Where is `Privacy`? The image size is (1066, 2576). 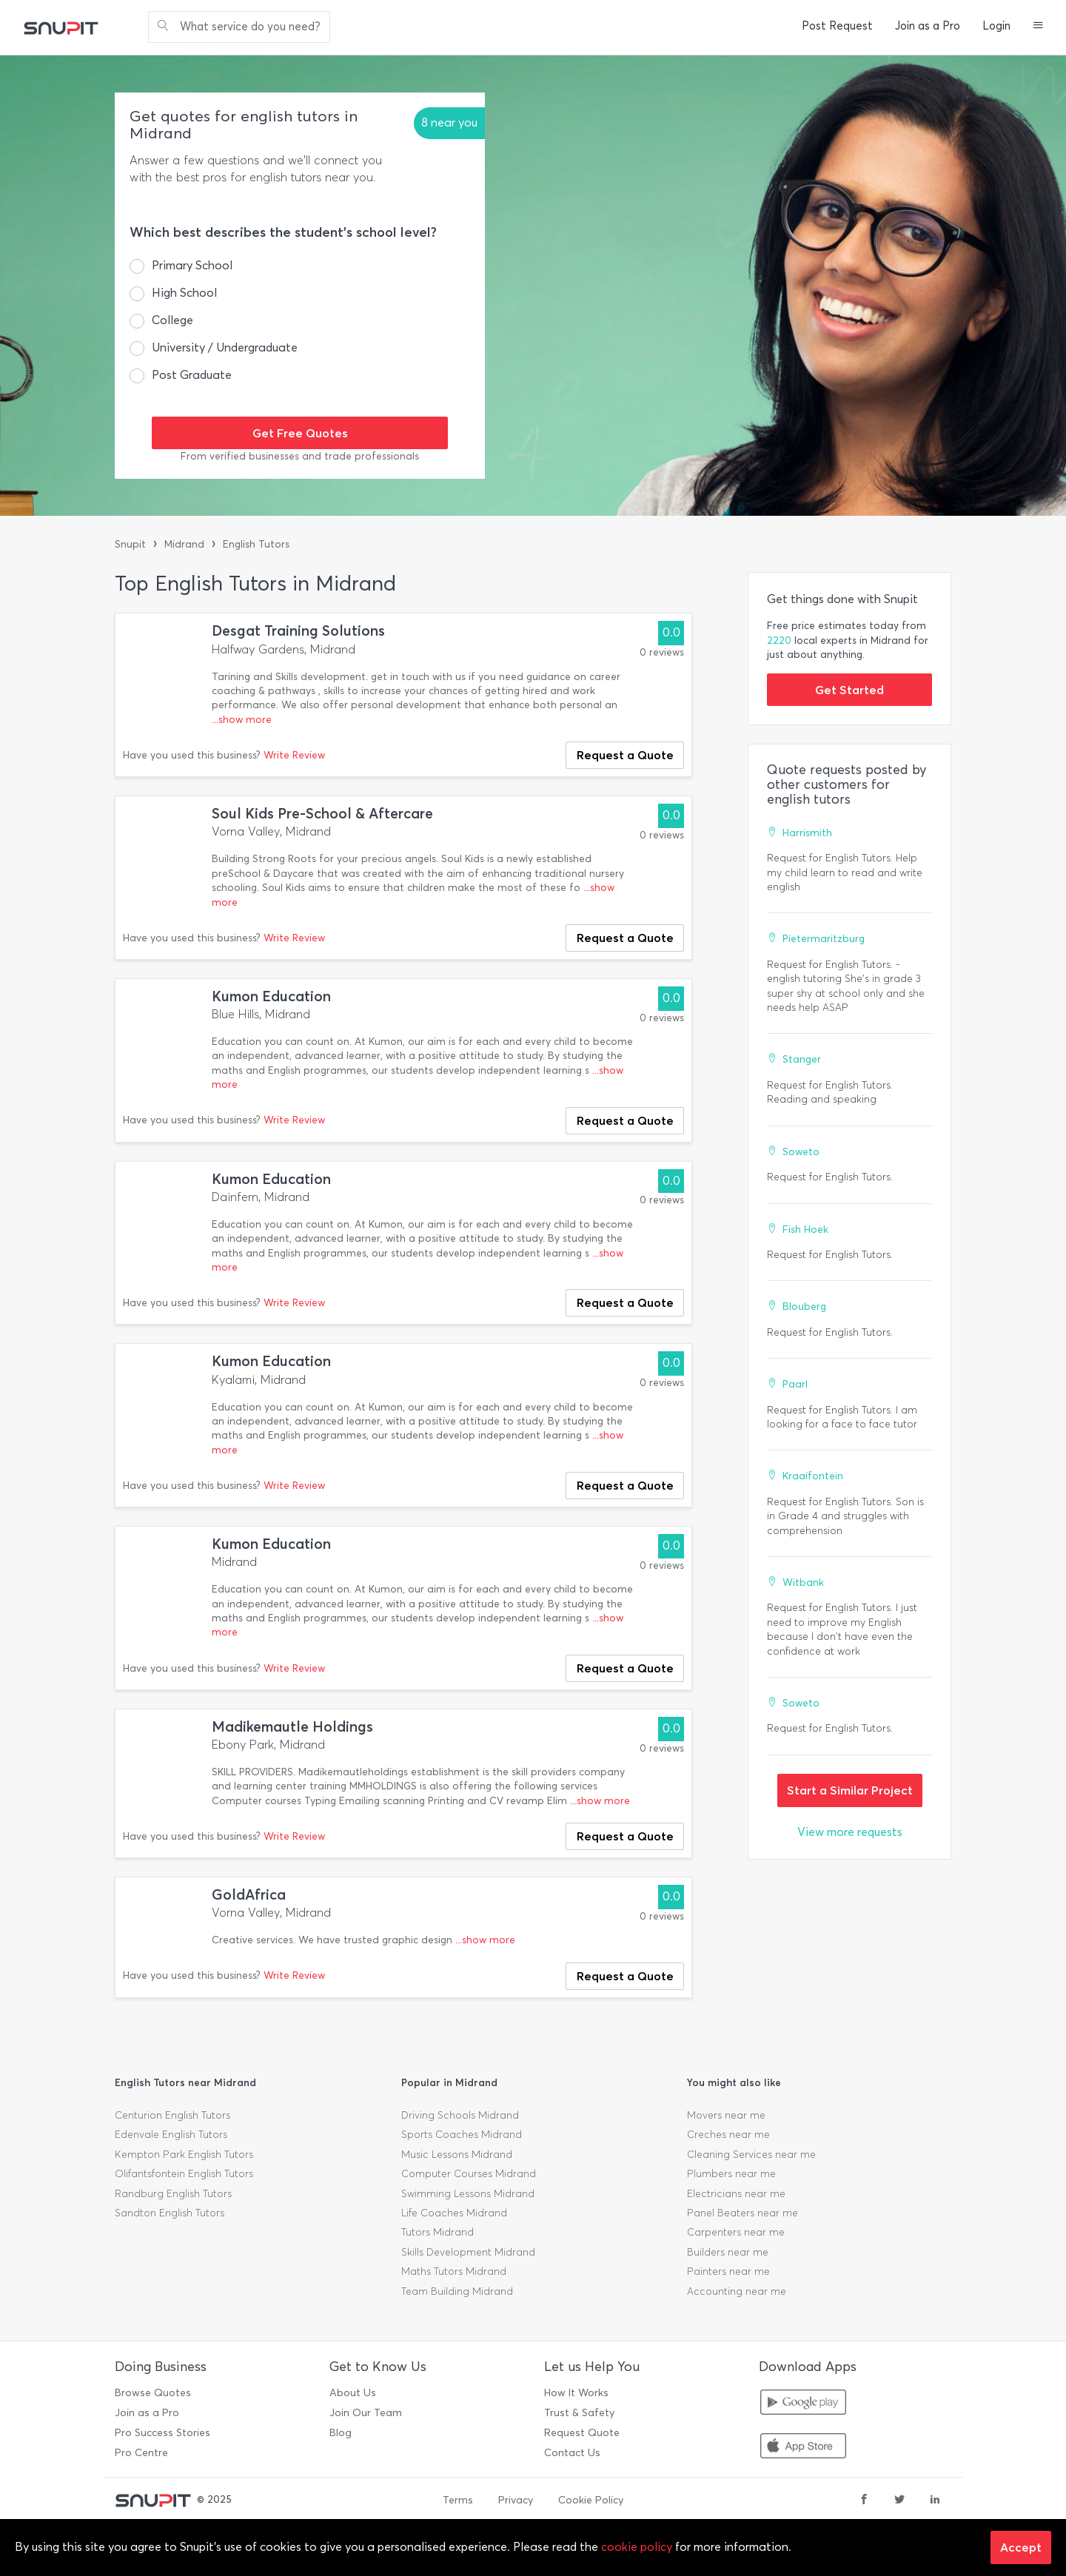
Privacy is located at coordinates (515, 2500).